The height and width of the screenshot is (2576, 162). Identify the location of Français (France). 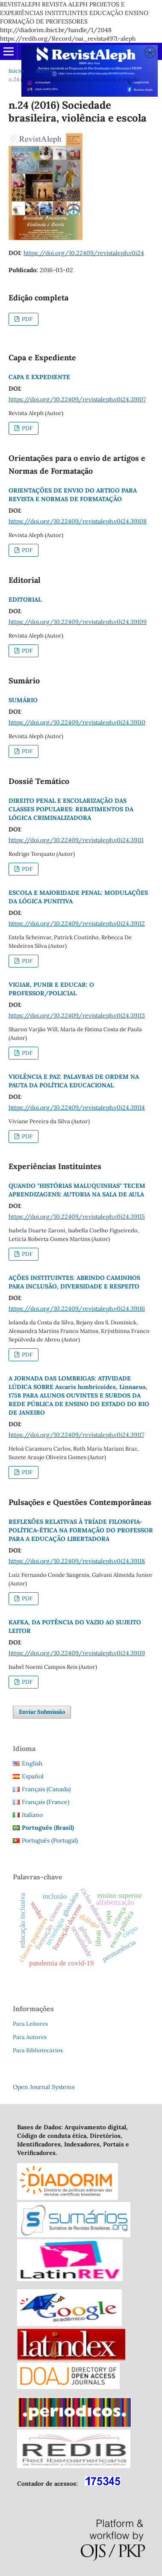
(45, 1802).